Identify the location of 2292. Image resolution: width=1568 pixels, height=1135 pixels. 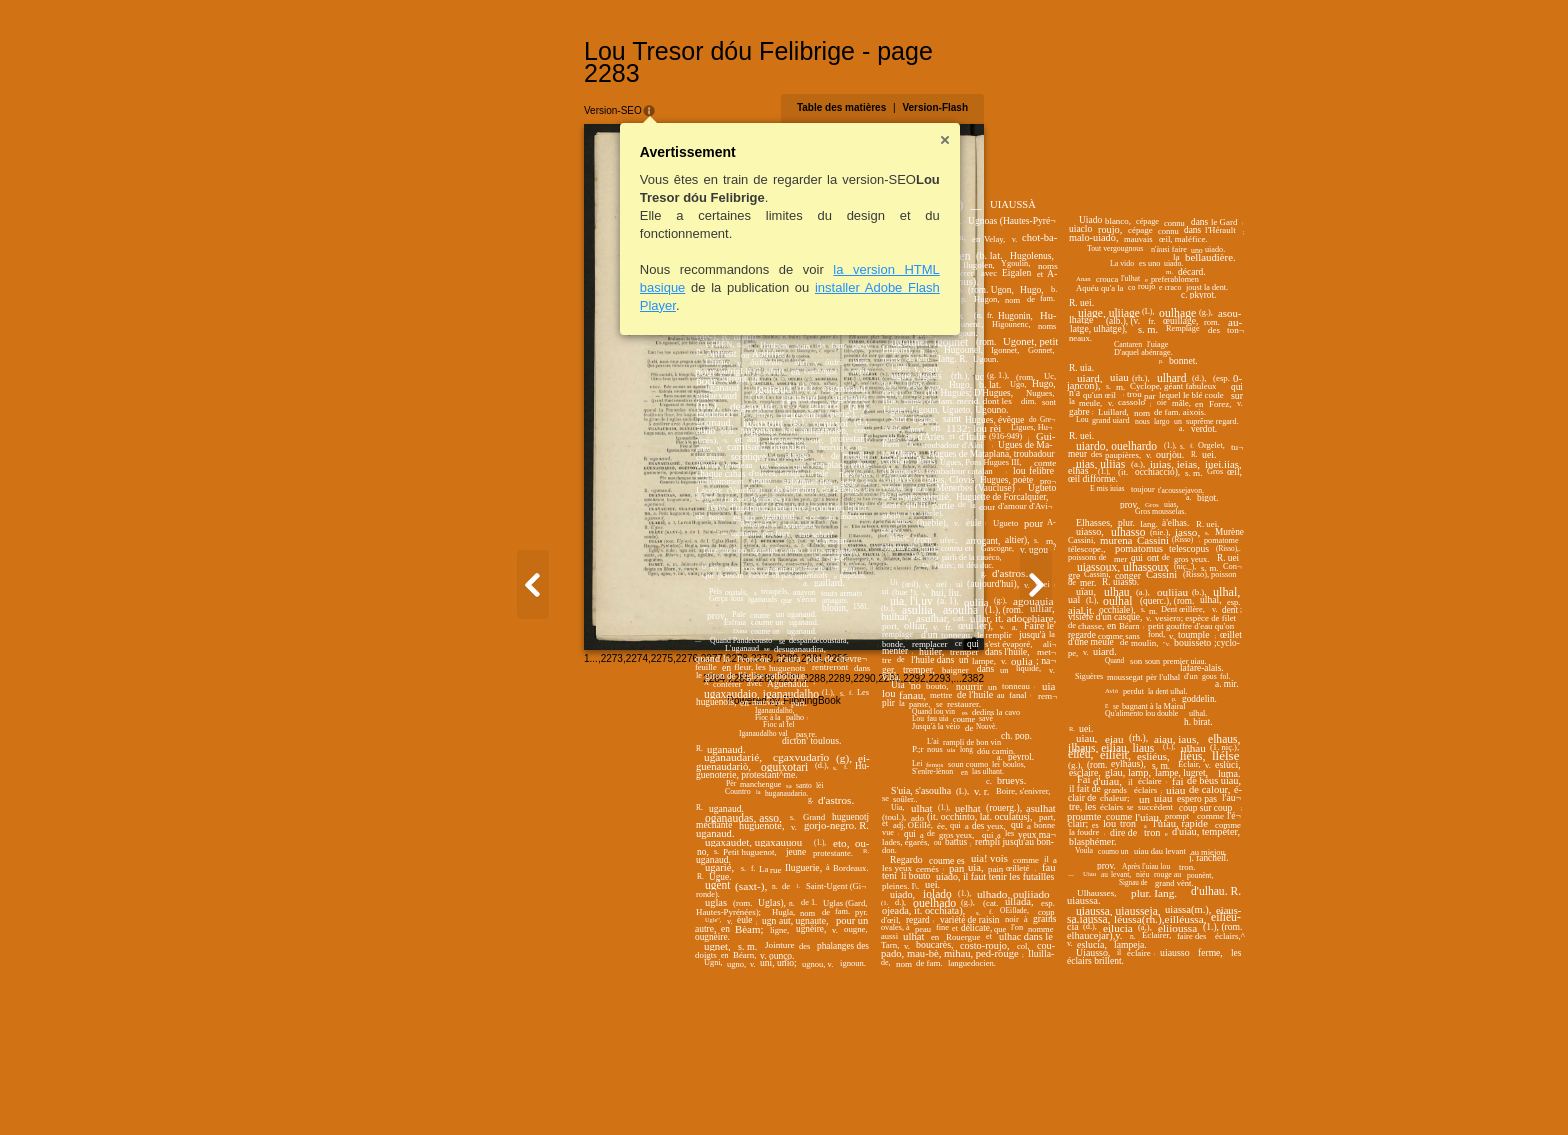
(1087, 1091).